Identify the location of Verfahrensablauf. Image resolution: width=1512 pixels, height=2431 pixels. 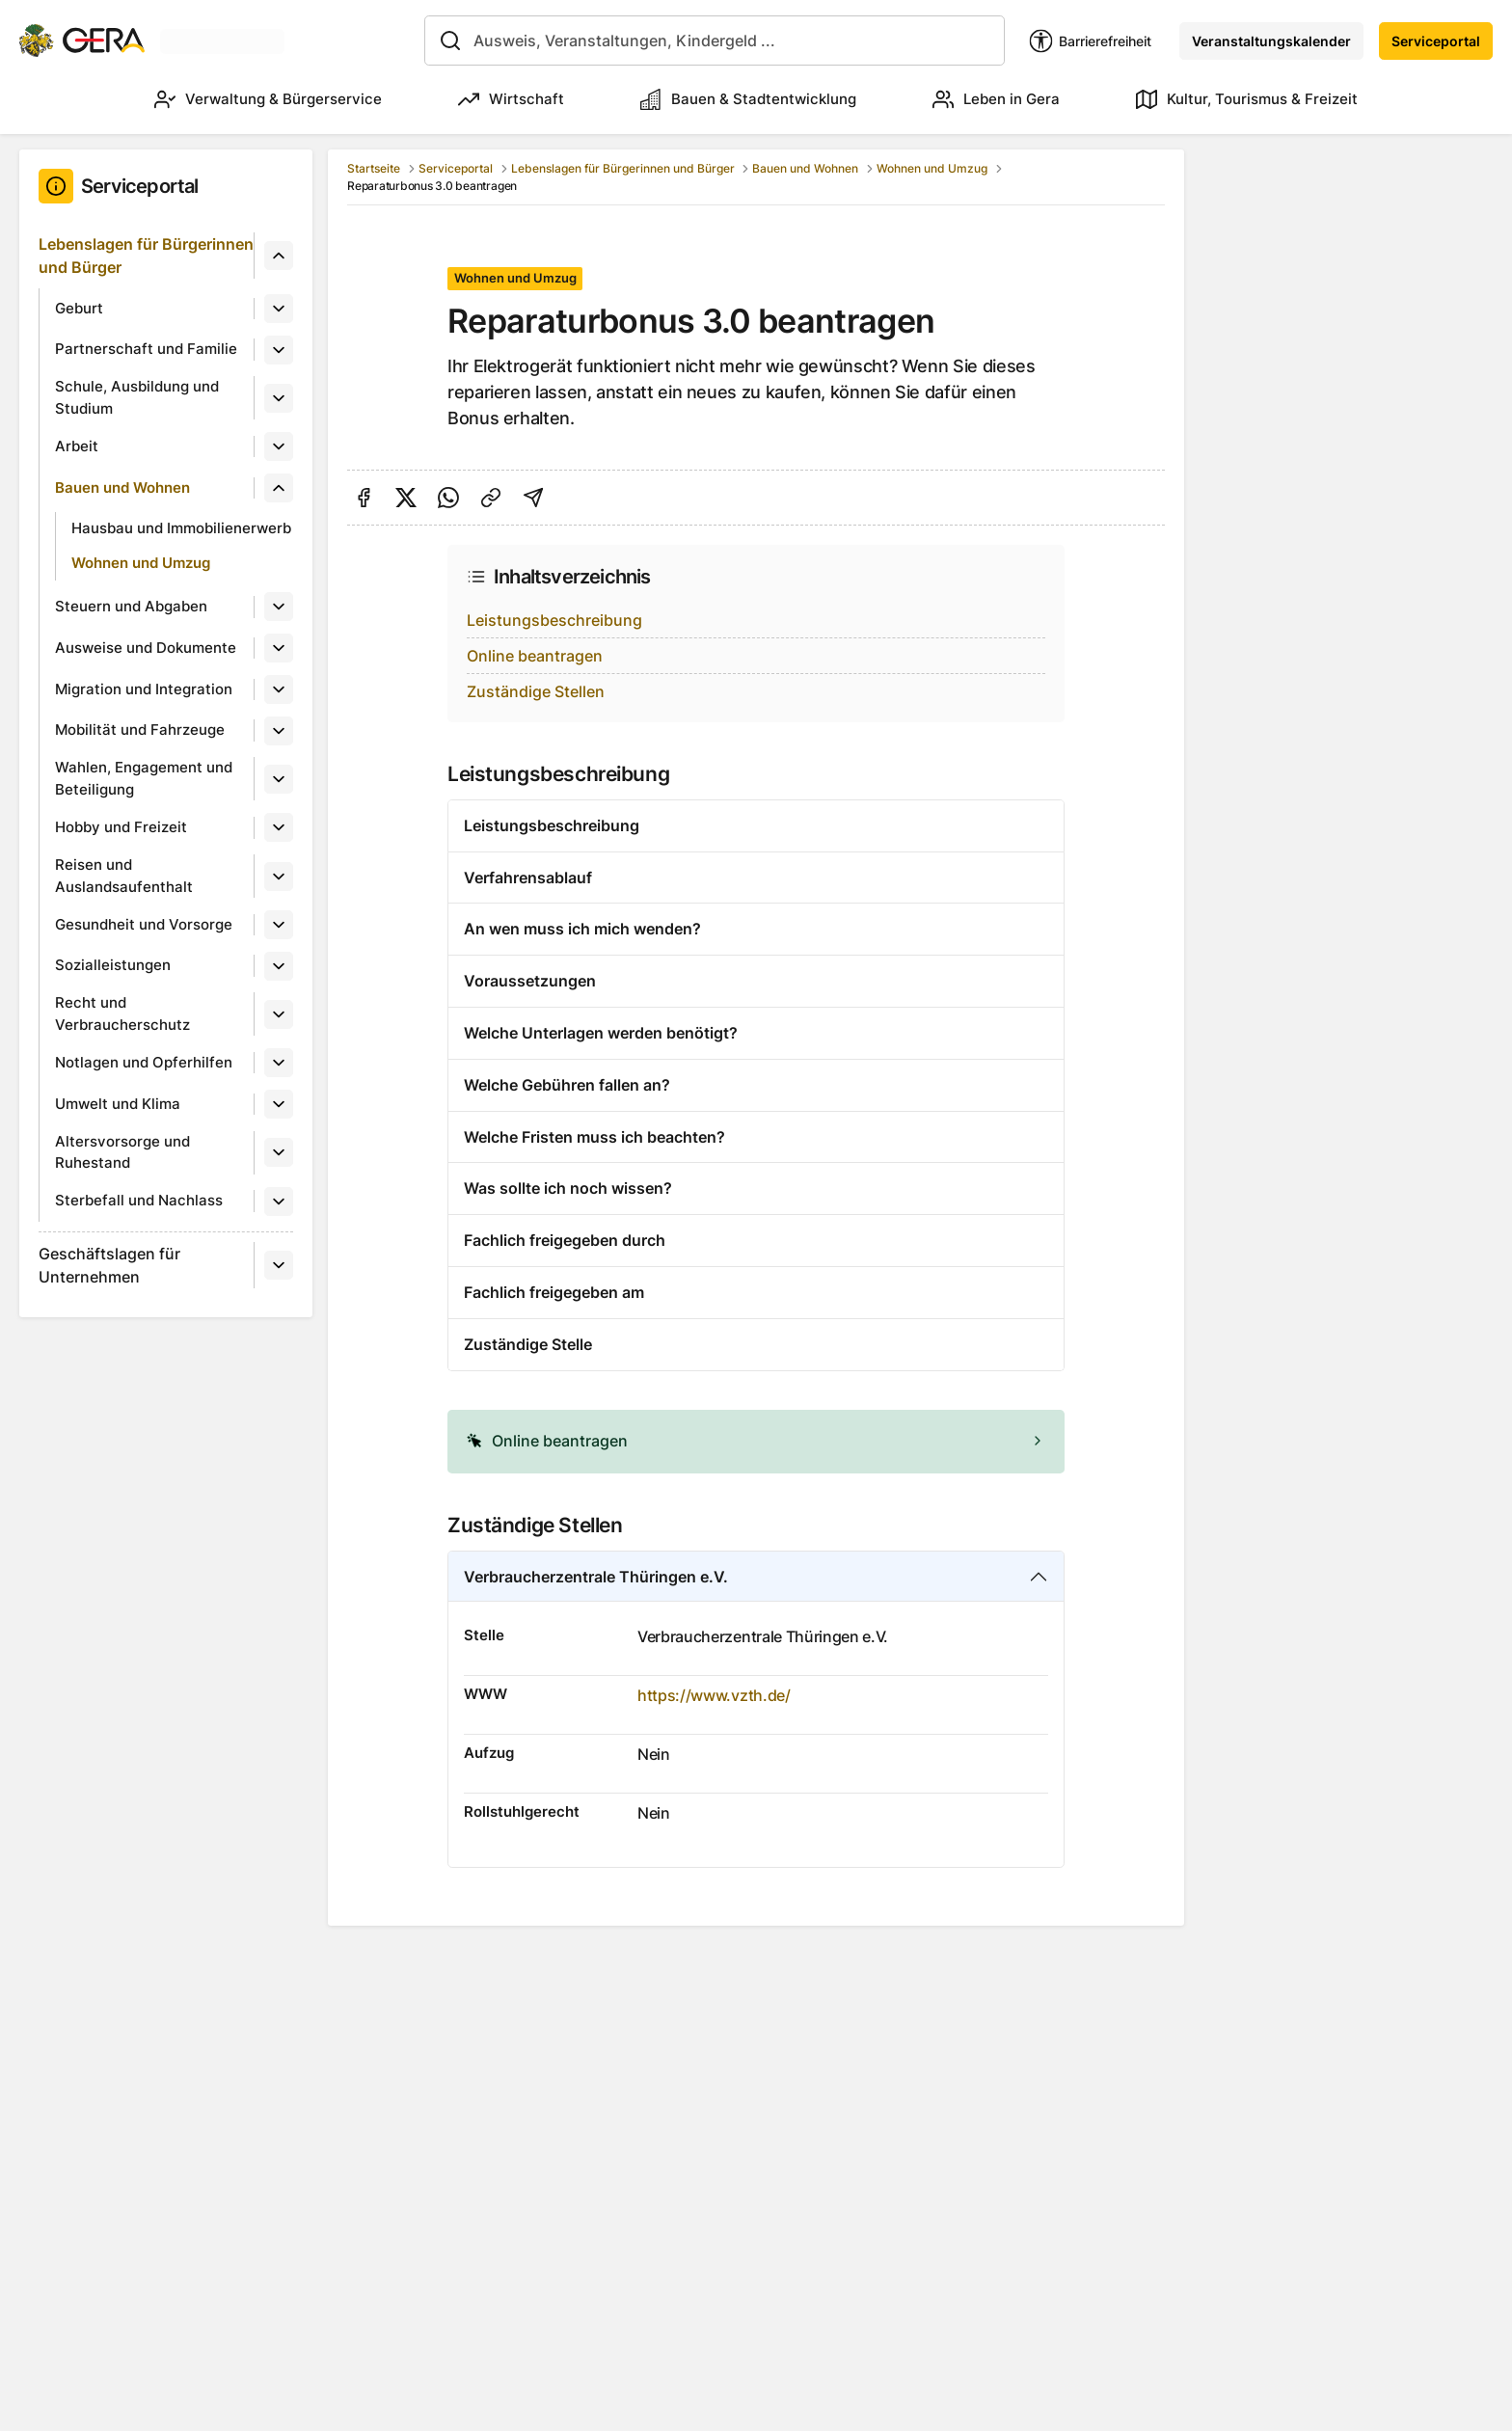
(528, 877).